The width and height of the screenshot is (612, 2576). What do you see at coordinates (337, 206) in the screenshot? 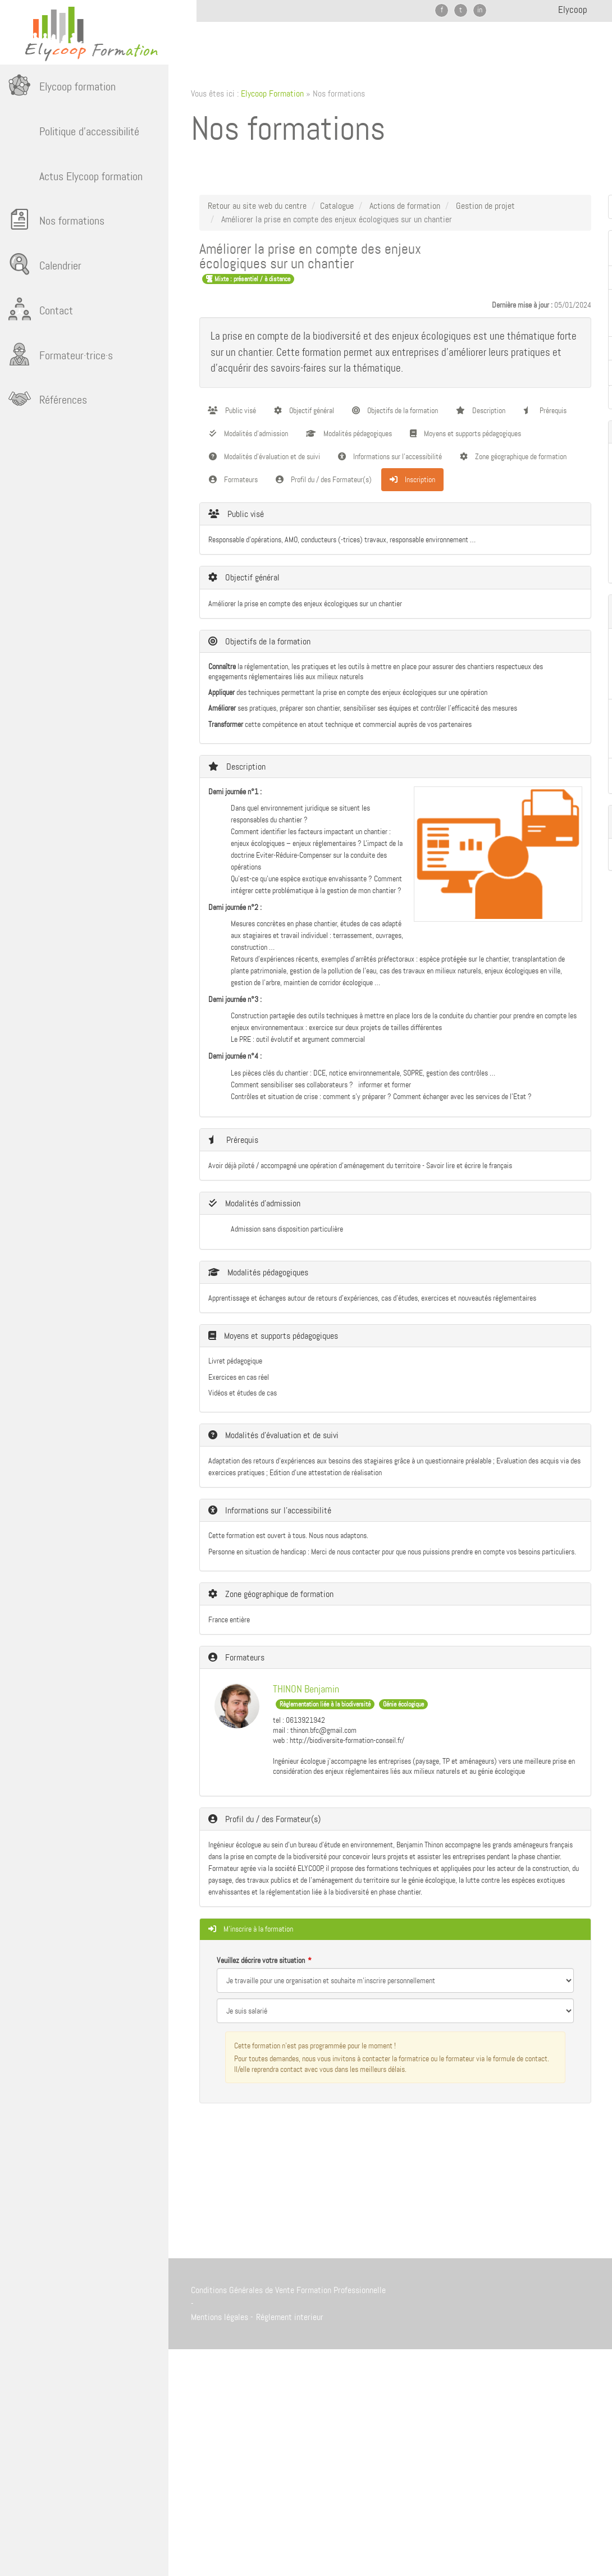
I see `Catalogue` at bounding box center [337, 206].